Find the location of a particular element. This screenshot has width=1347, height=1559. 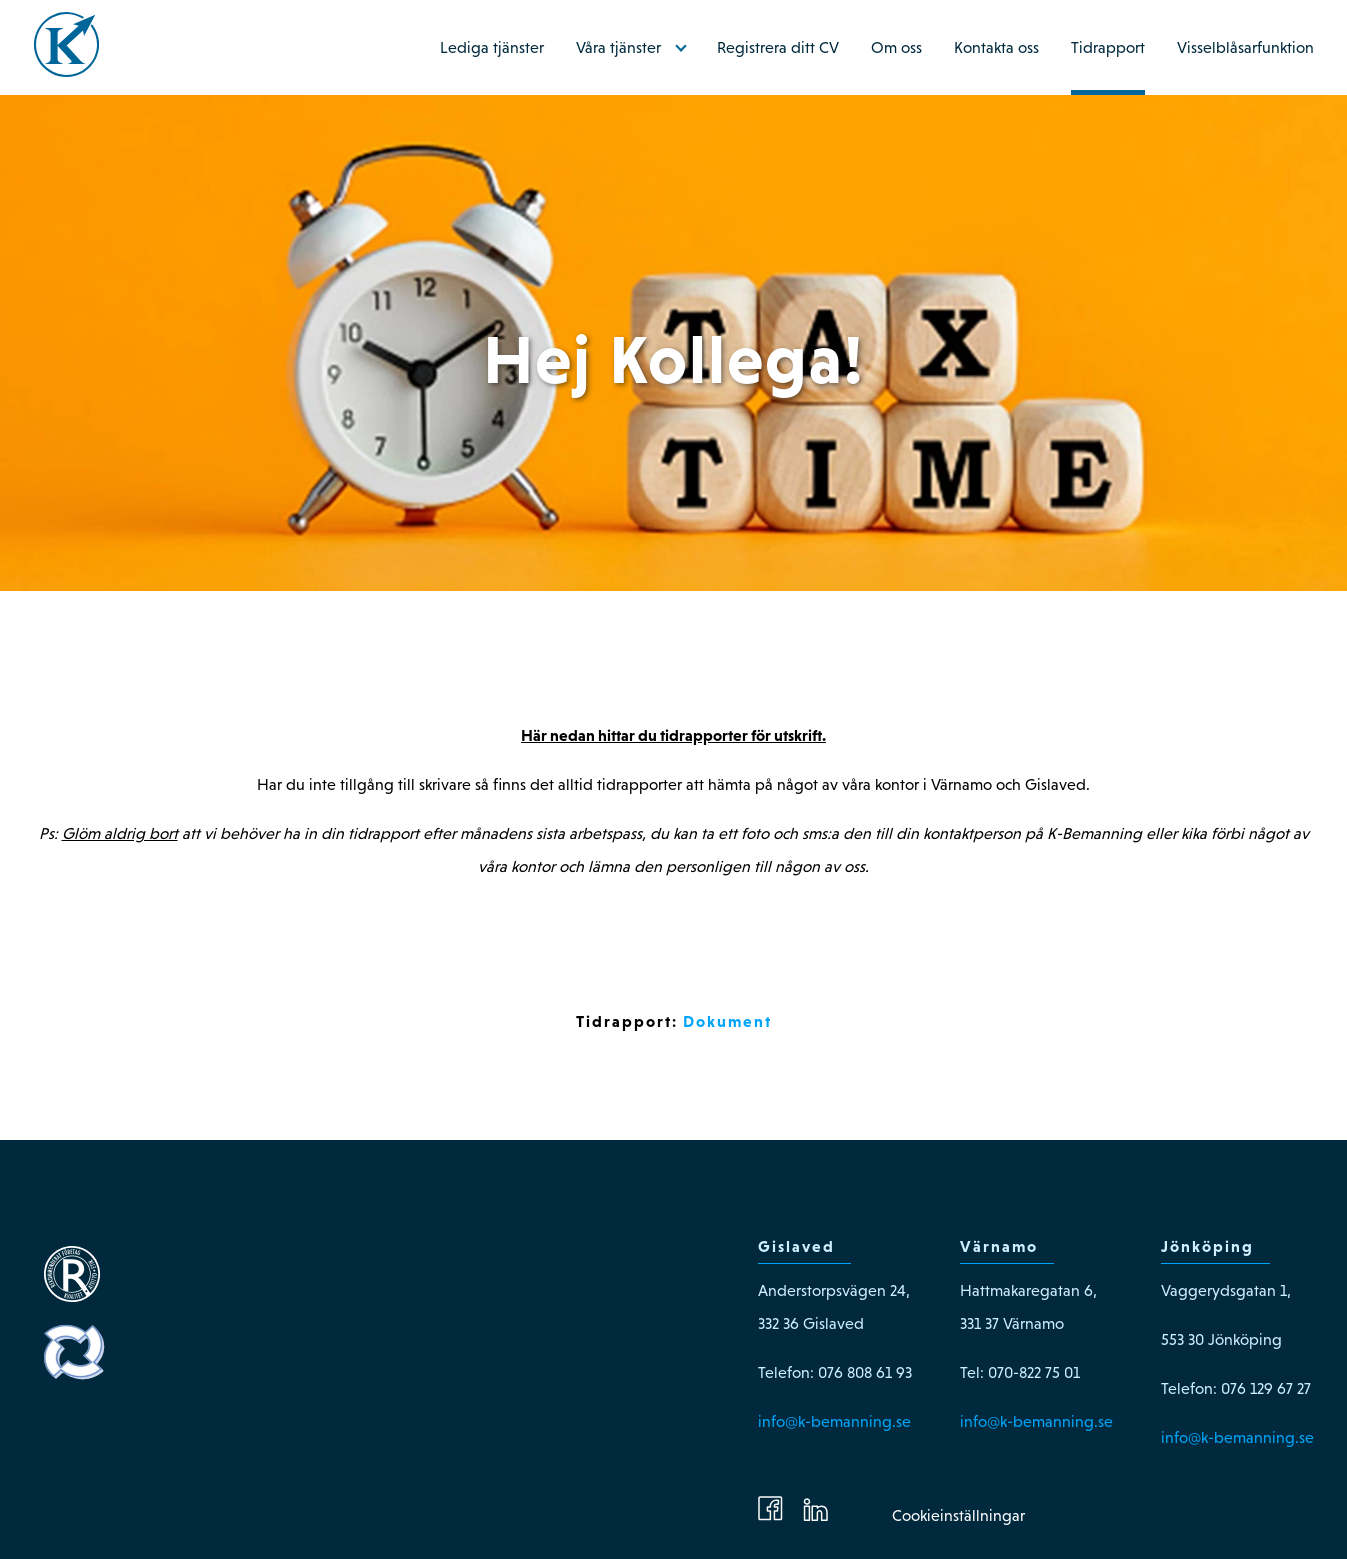

Dokument is located at coordinates (727, 1021).